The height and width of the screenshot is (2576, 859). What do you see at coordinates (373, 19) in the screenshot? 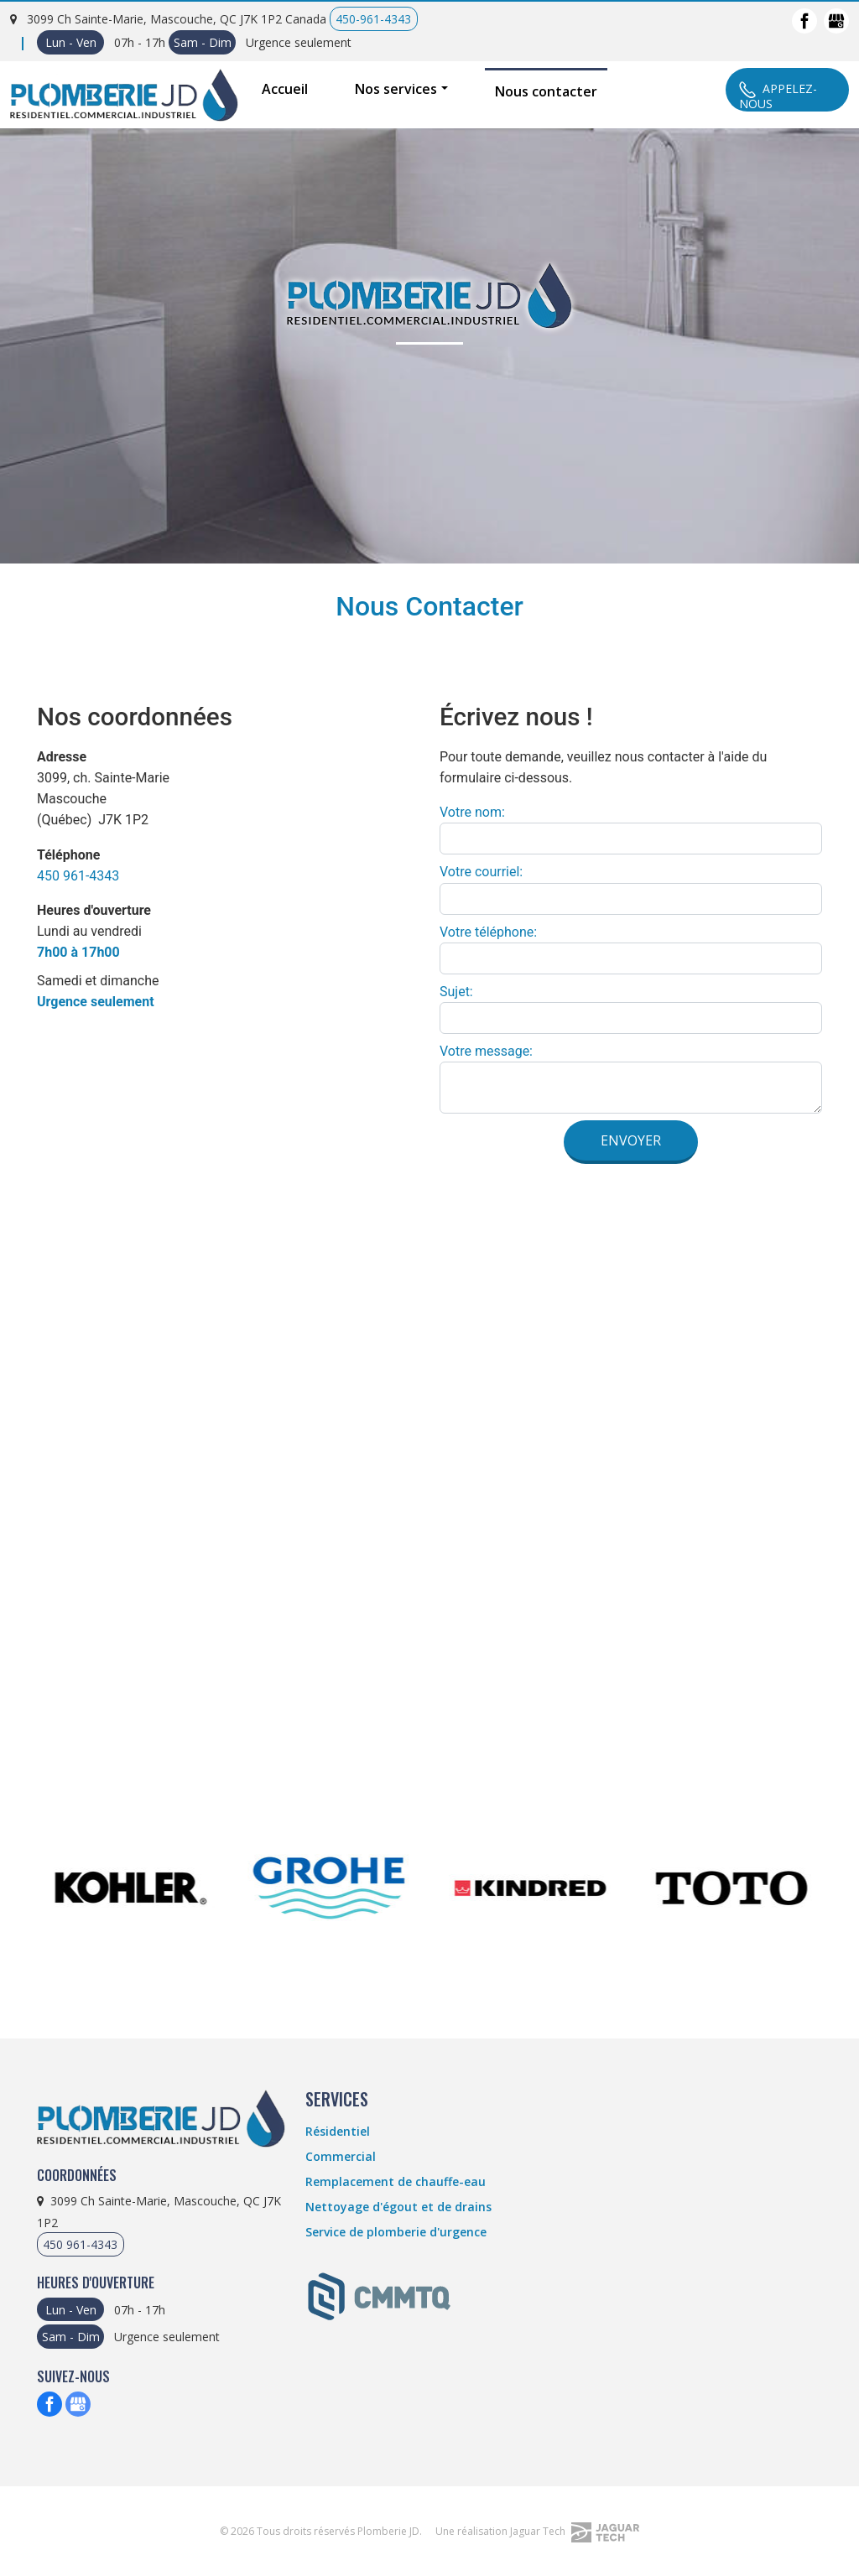
I see `450-961-4343` at bounding box center [373, 19].